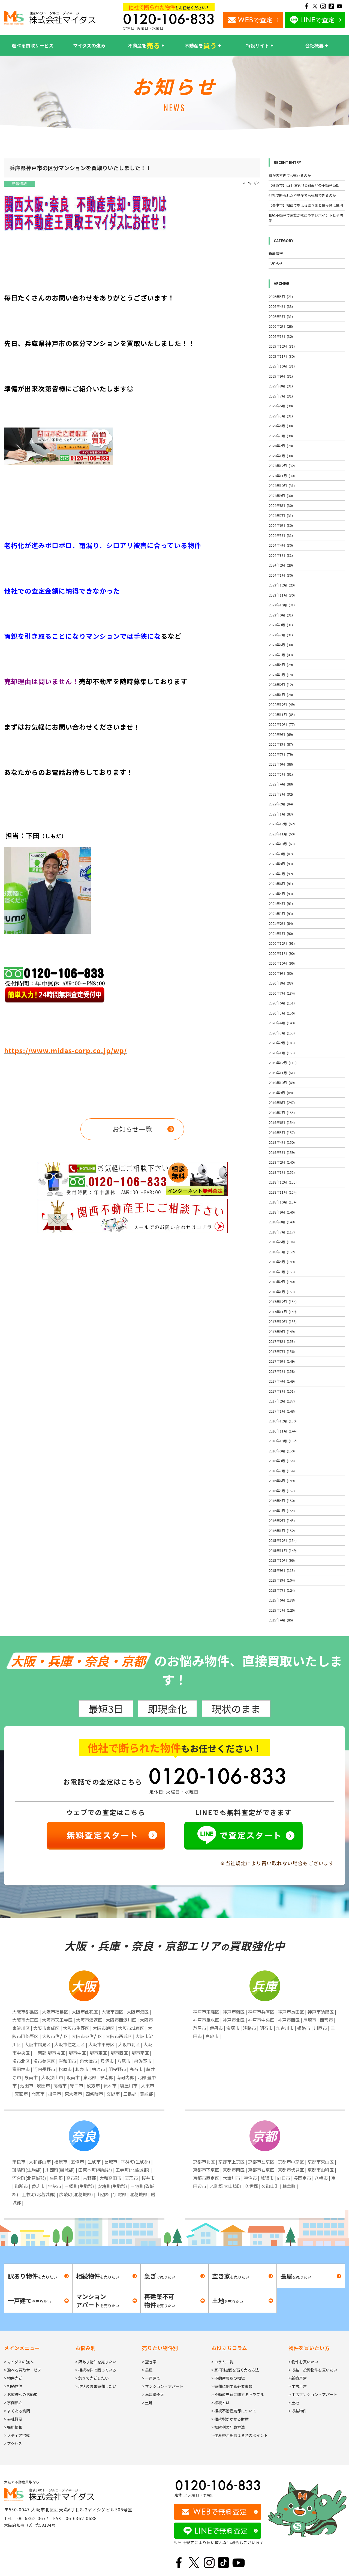 The height and width of the screenshot is (2576, 349). I want to click on 2020年2月, so click(282, 1042).